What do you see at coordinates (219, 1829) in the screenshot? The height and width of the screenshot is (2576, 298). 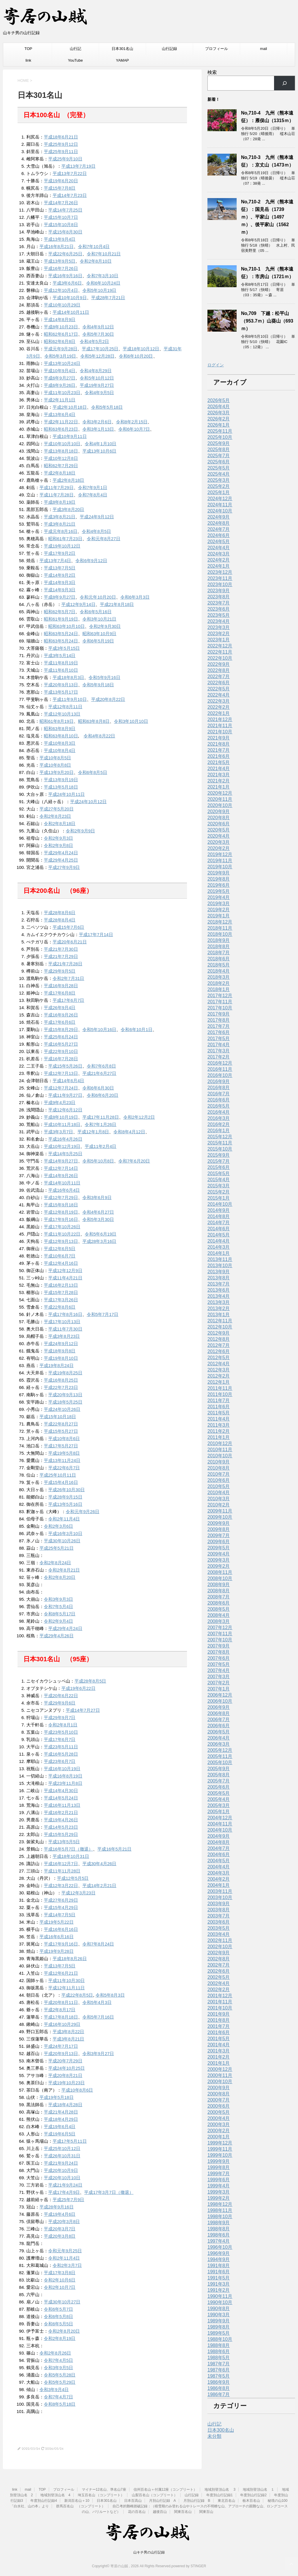 I see `2004年10月` at bounding box center [219, 1829].